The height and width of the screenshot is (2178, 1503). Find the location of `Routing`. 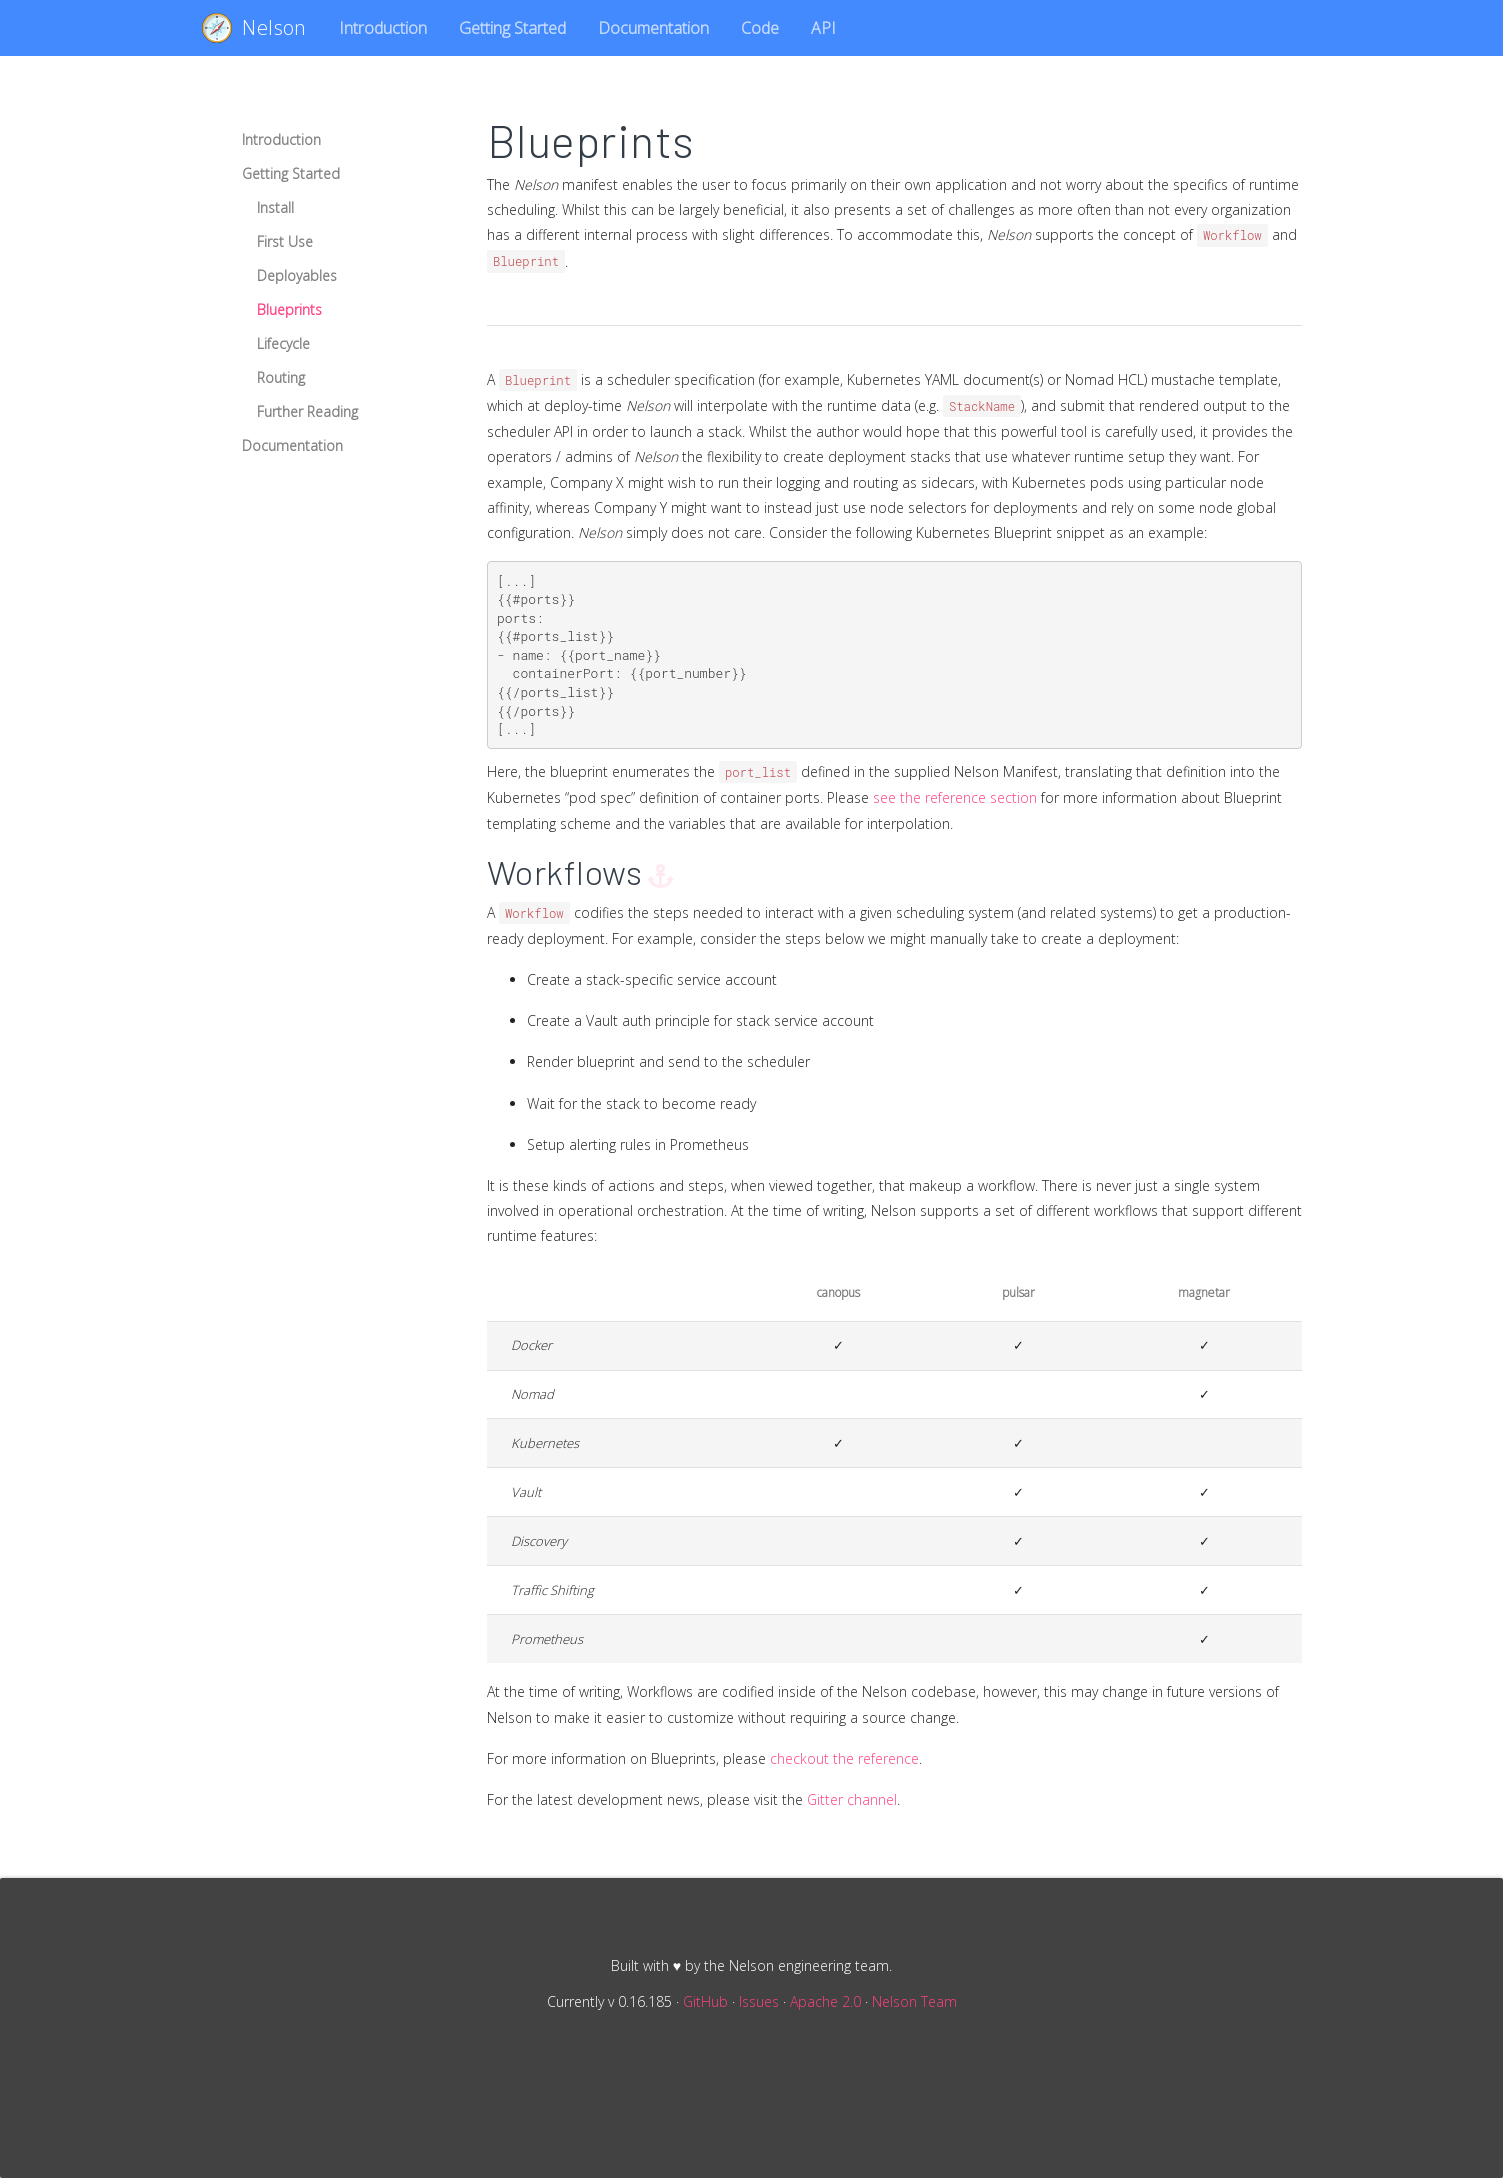

Routing is located at coordinates (281, 377).